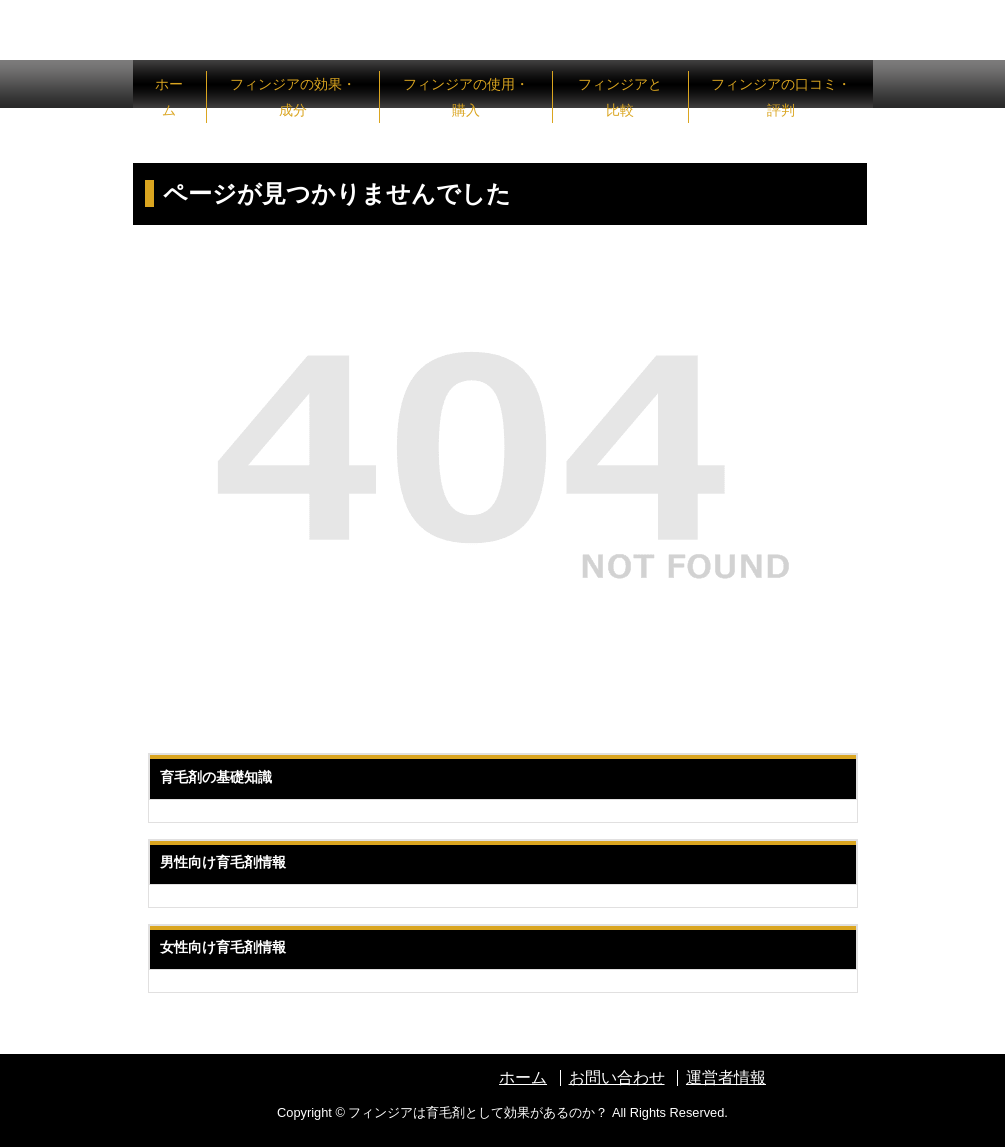 This screenshot has height=1147, width=1005. What do you see at coordinates (293, 97) in the screenshot?
I see `フィンジアの効果・成分` at bounding box center [293, 97].